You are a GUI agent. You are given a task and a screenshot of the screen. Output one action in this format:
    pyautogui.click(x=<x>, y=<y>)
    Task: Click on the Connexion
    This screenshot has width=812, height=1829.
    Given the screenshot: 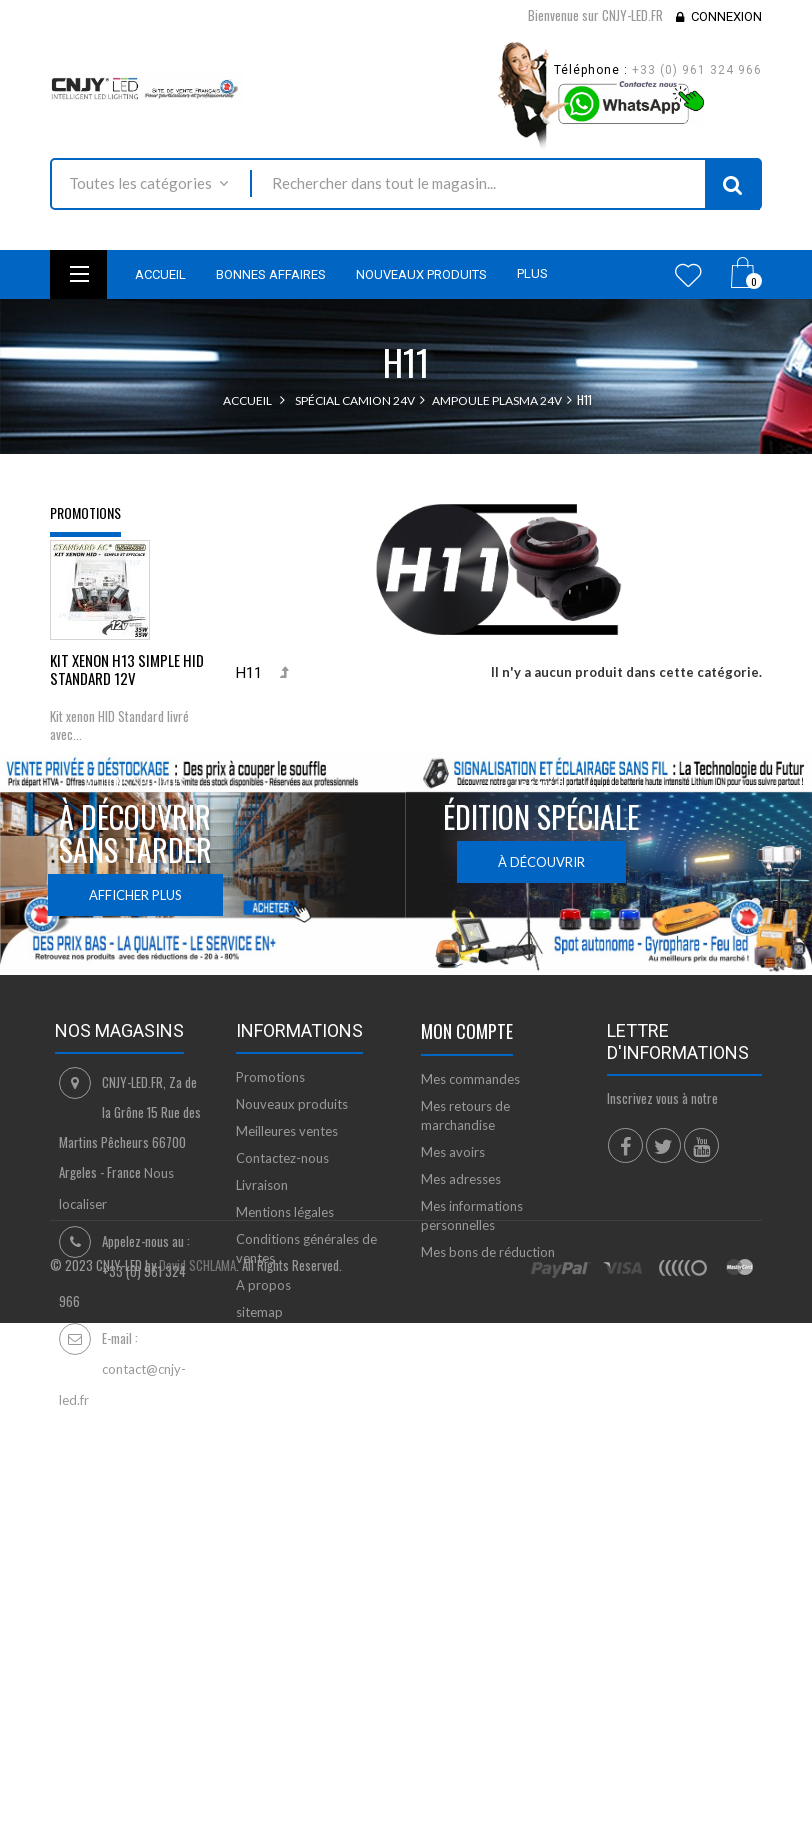 What is the action you would take?
    pyautogui.click(x=726, y=16)
    